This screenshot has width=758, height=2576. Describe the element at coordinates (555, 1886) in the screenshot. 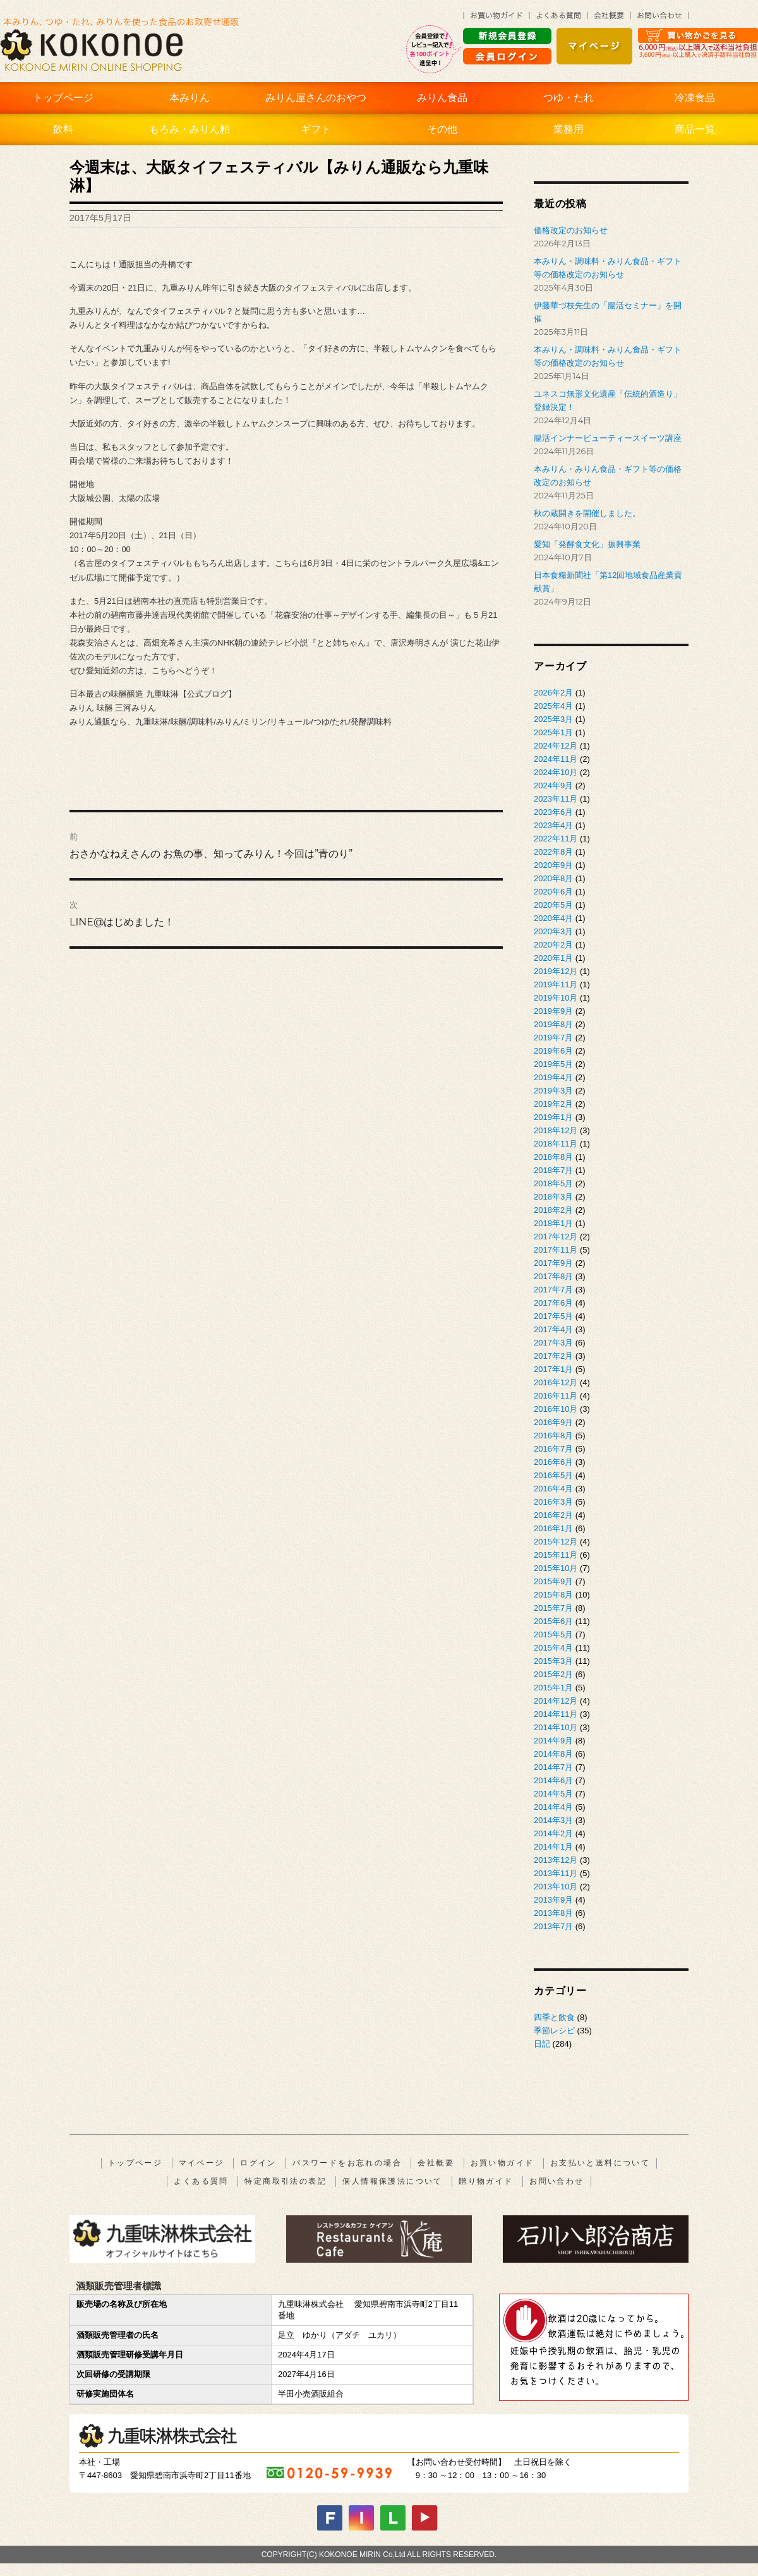

I see `2013年10月` at that location.